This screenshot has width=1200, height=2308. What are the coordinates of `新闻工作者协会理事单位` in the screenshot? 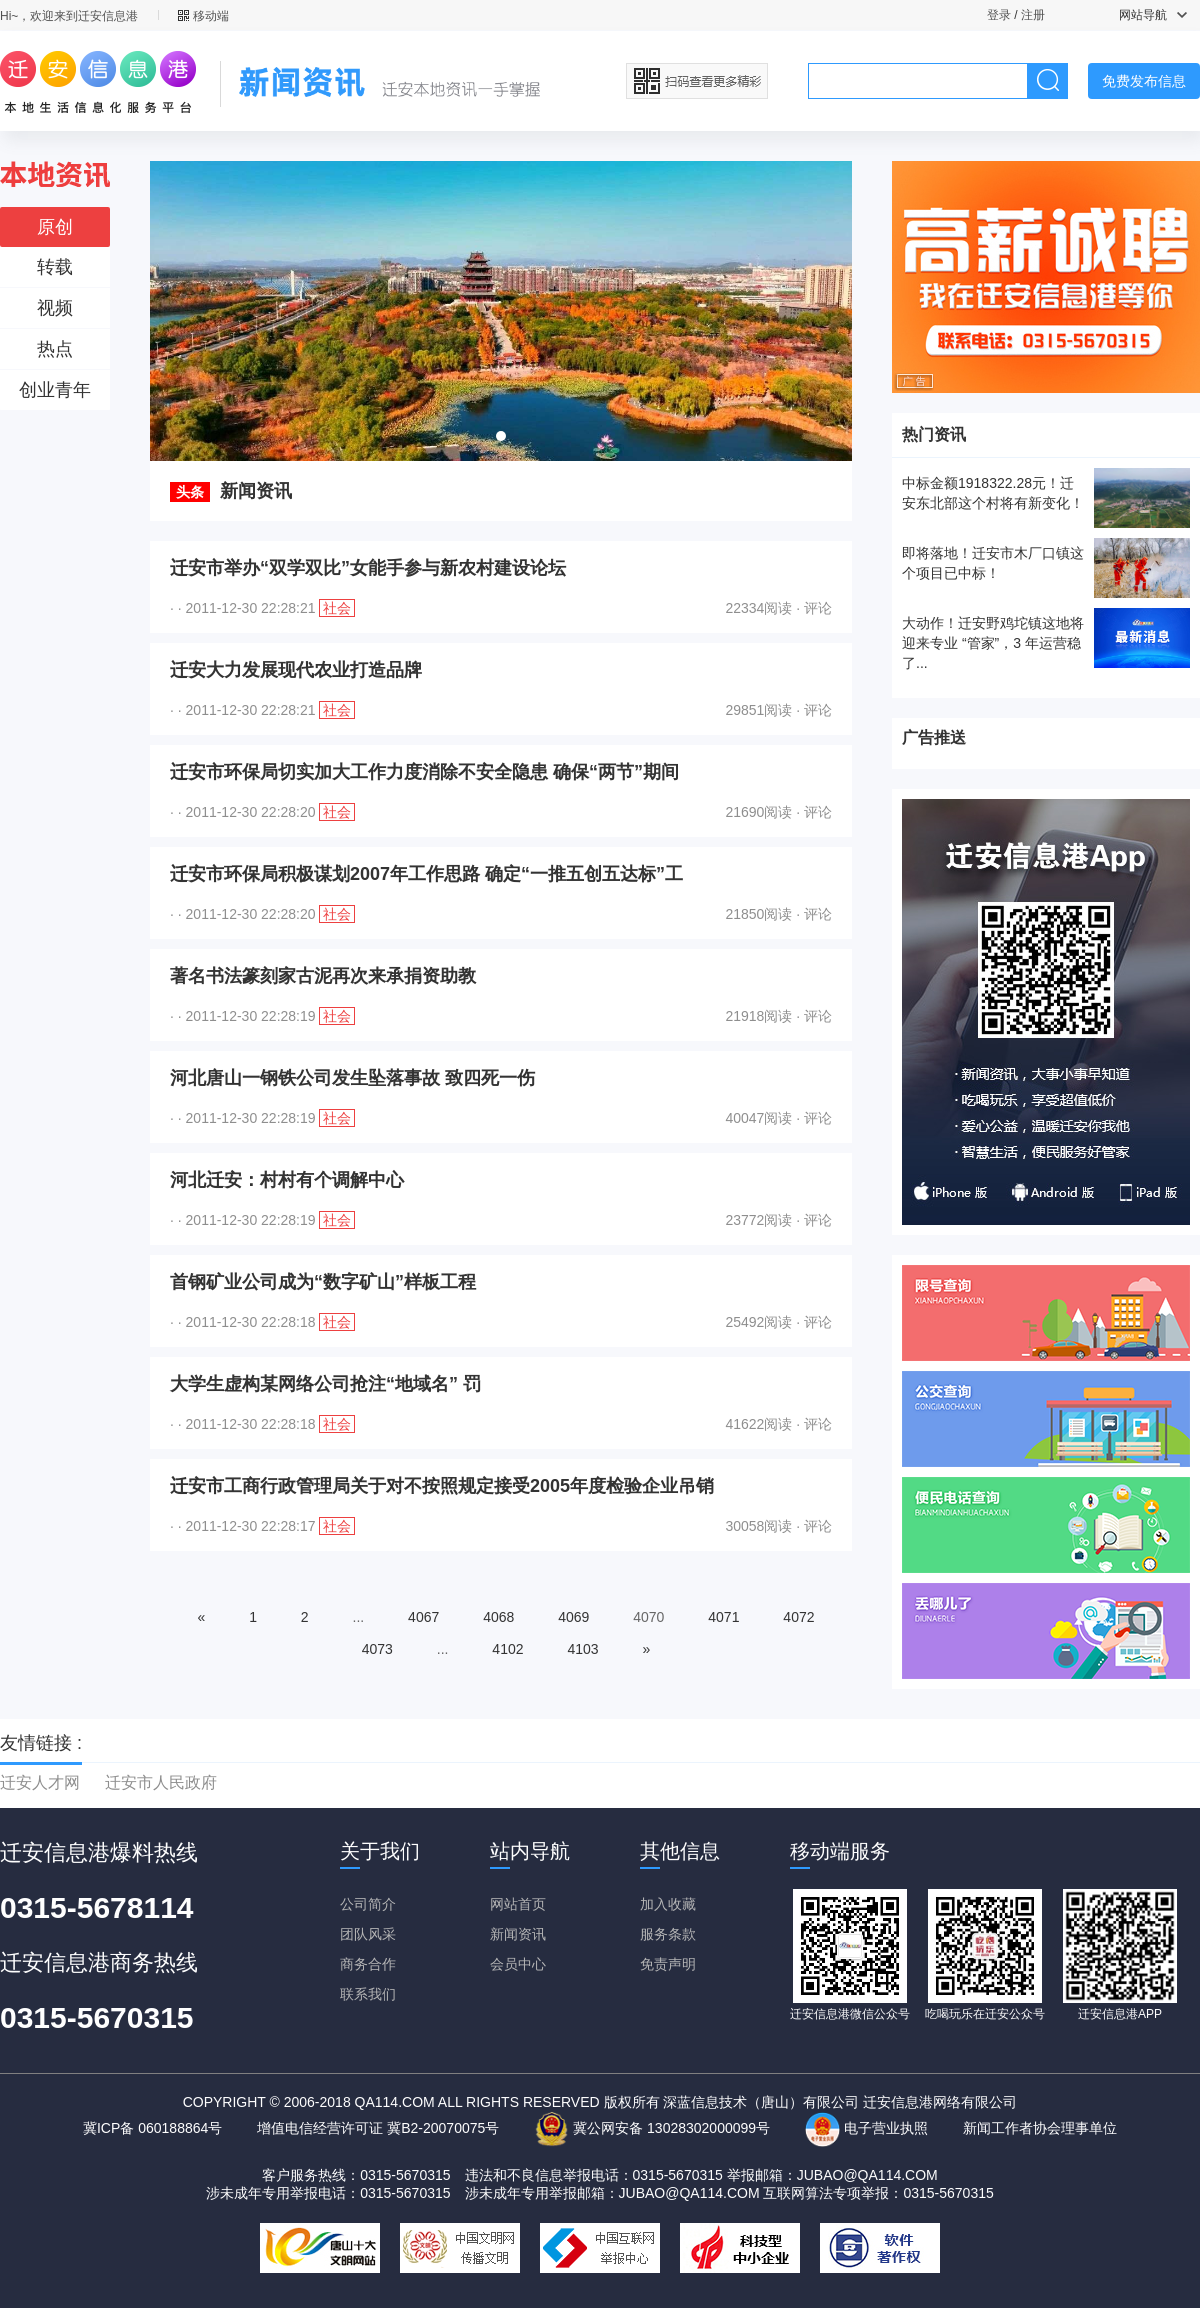 It's located at (1040, 2128).